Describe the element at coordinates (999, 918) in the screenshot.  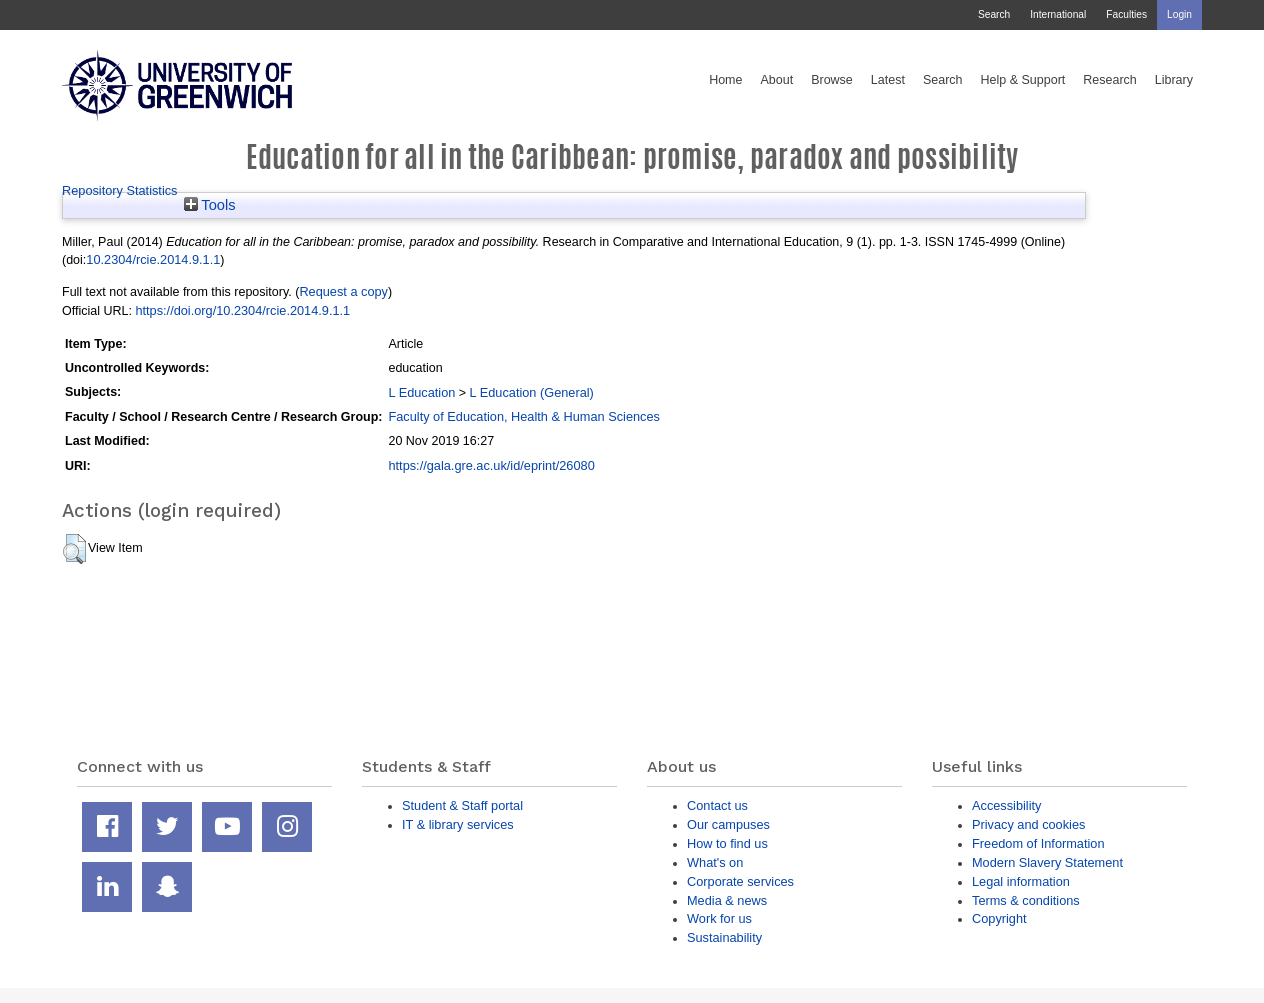
I see `Copyright` at that location.